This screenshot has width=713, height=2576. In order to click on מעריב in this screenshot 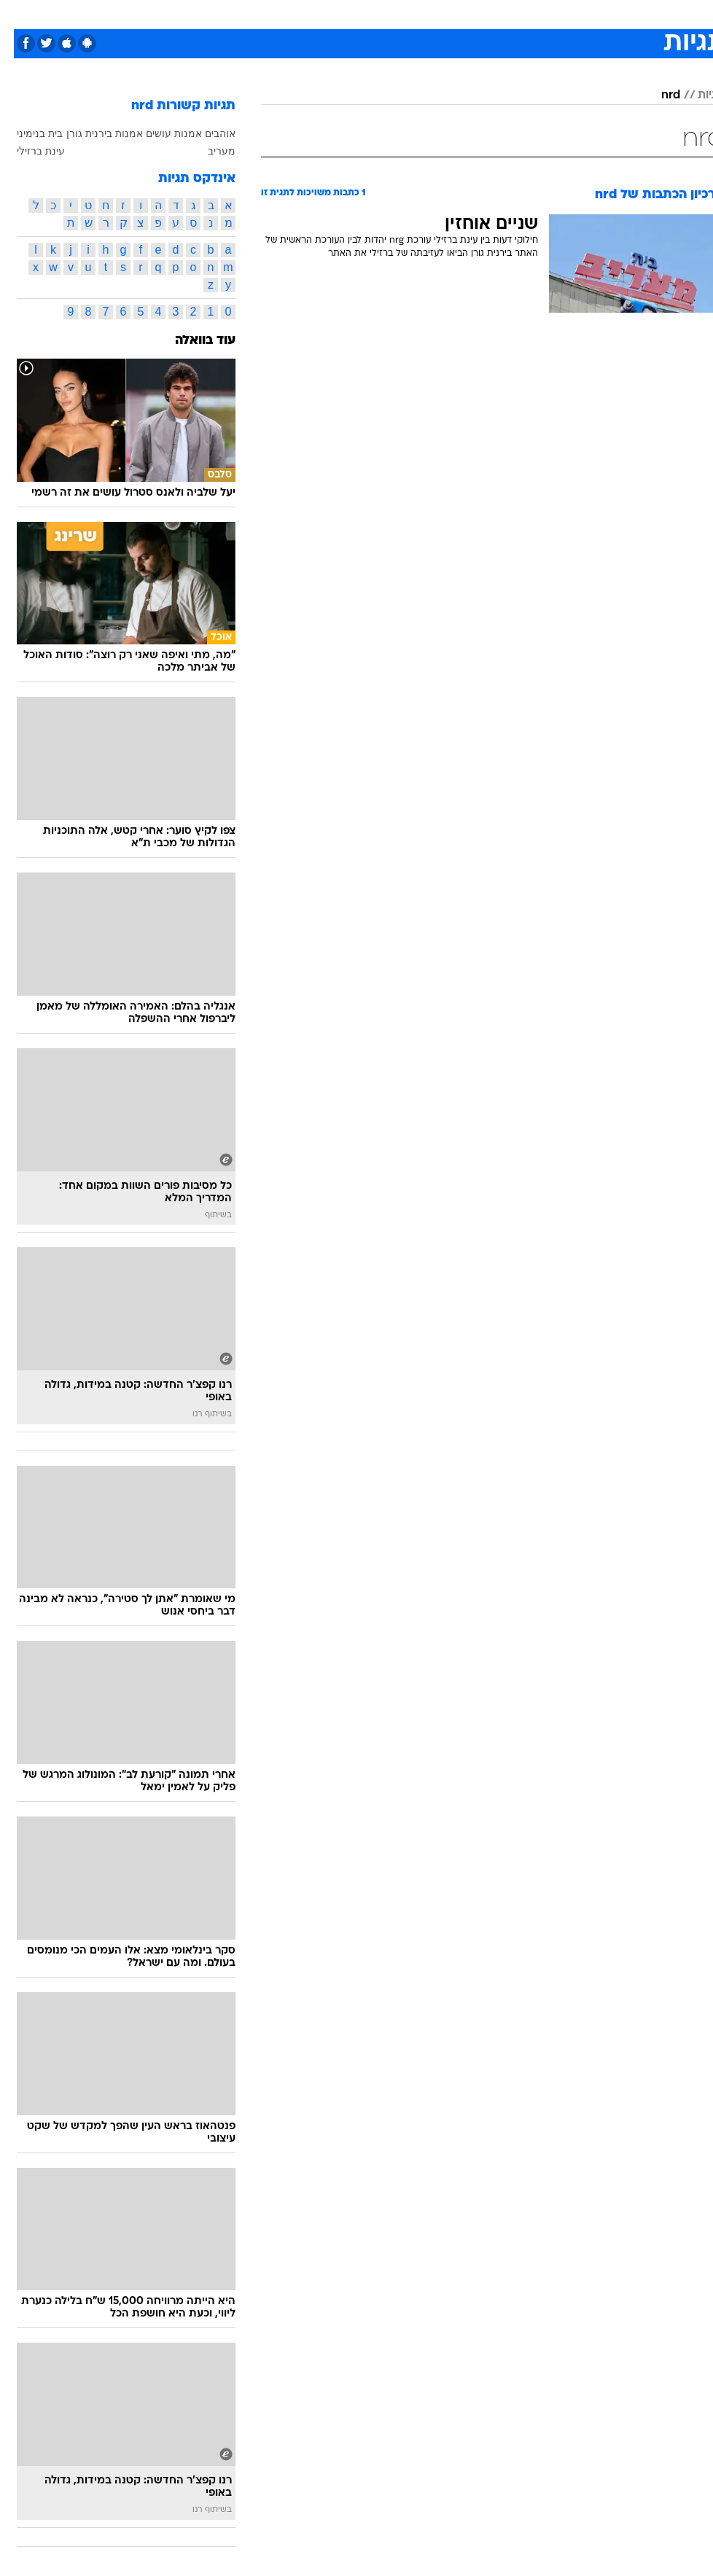, I will do `click(208, 151)`.